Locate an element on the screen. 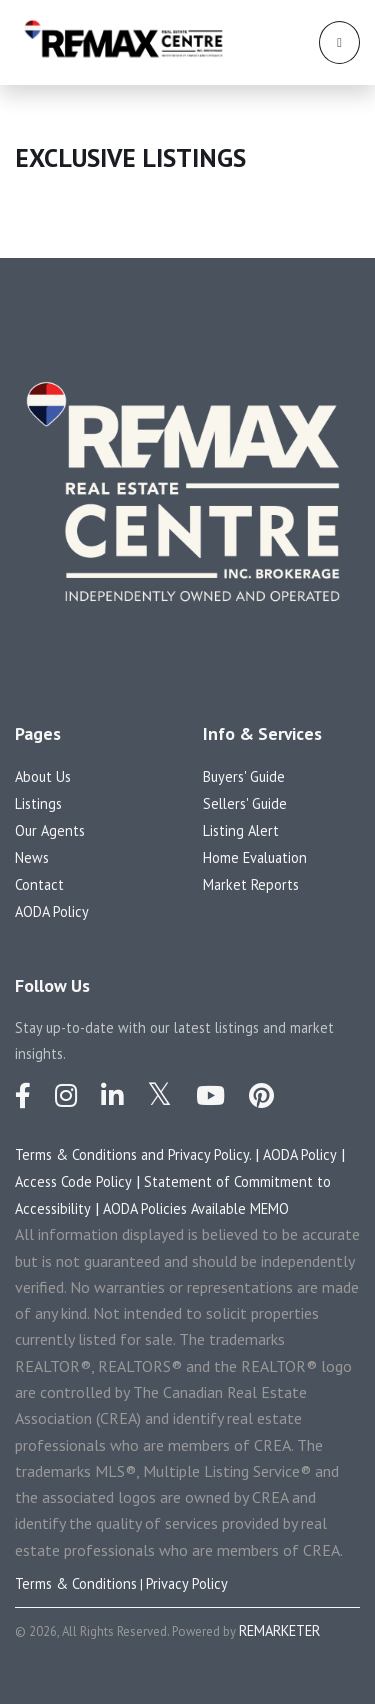  Terms & Conditions and is located at coordinates (91, 1154).